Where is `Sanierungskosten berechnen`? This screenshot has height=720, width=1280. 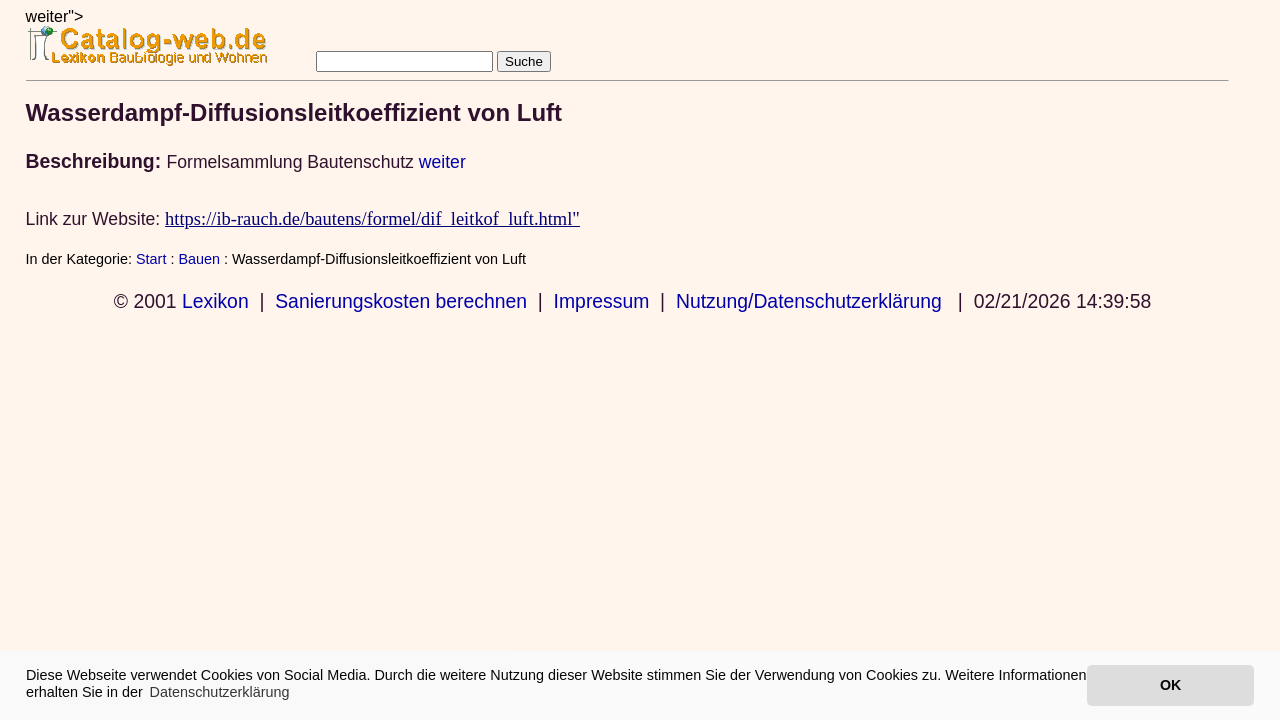 Sanierungskosten berechnen is located at coordinates (401, 301).